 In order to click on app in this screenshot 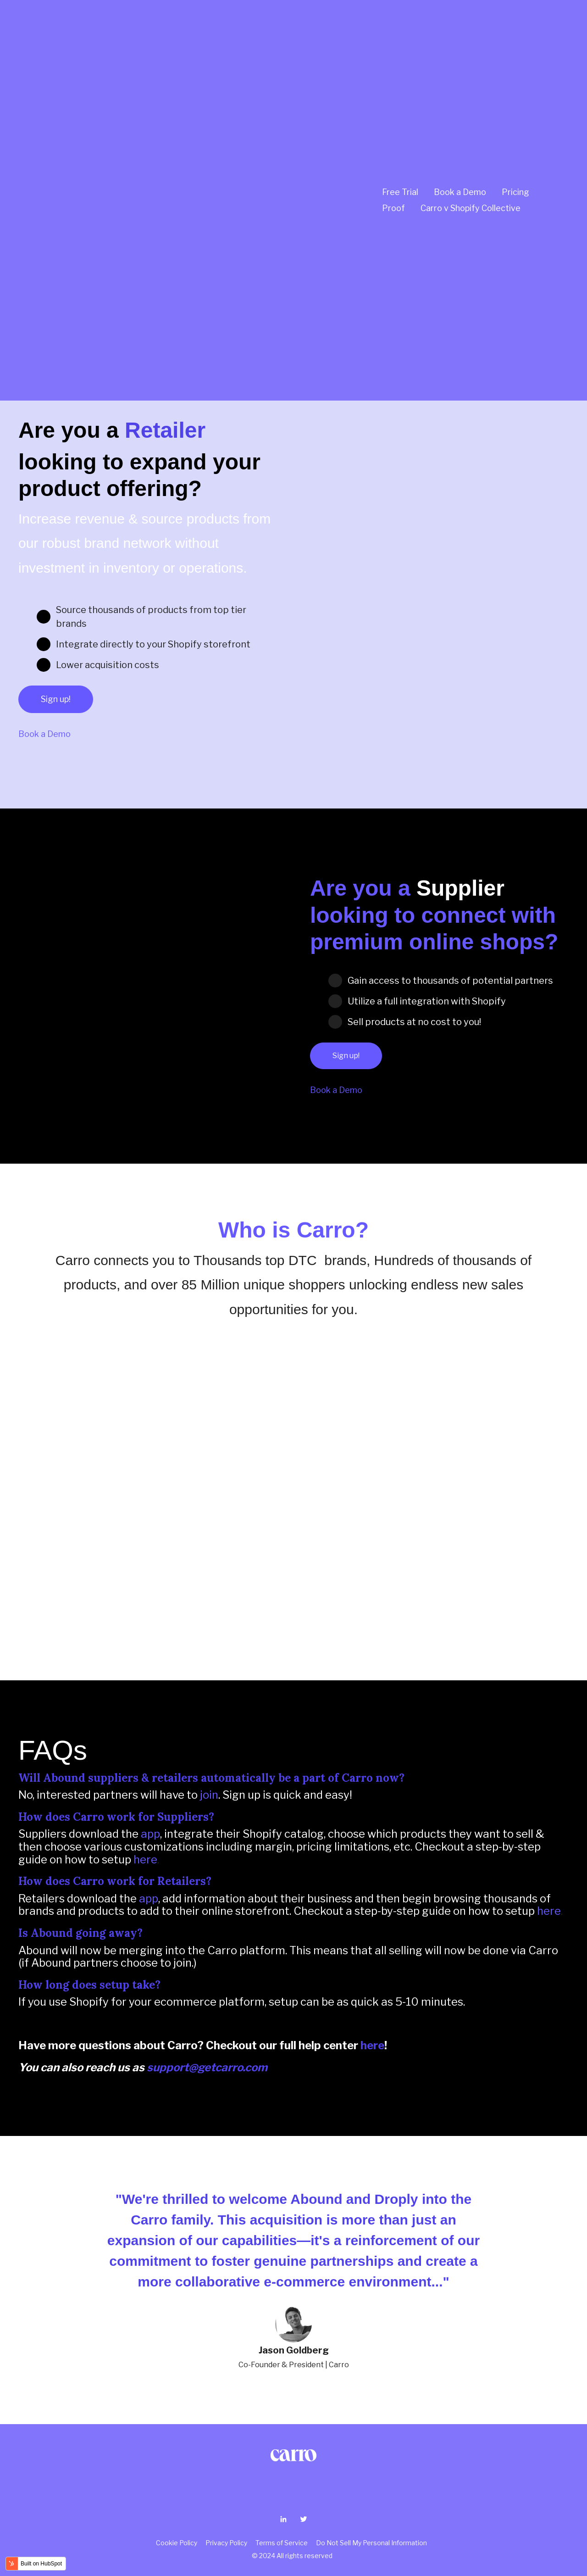, I will do `click(150, 1833)`.